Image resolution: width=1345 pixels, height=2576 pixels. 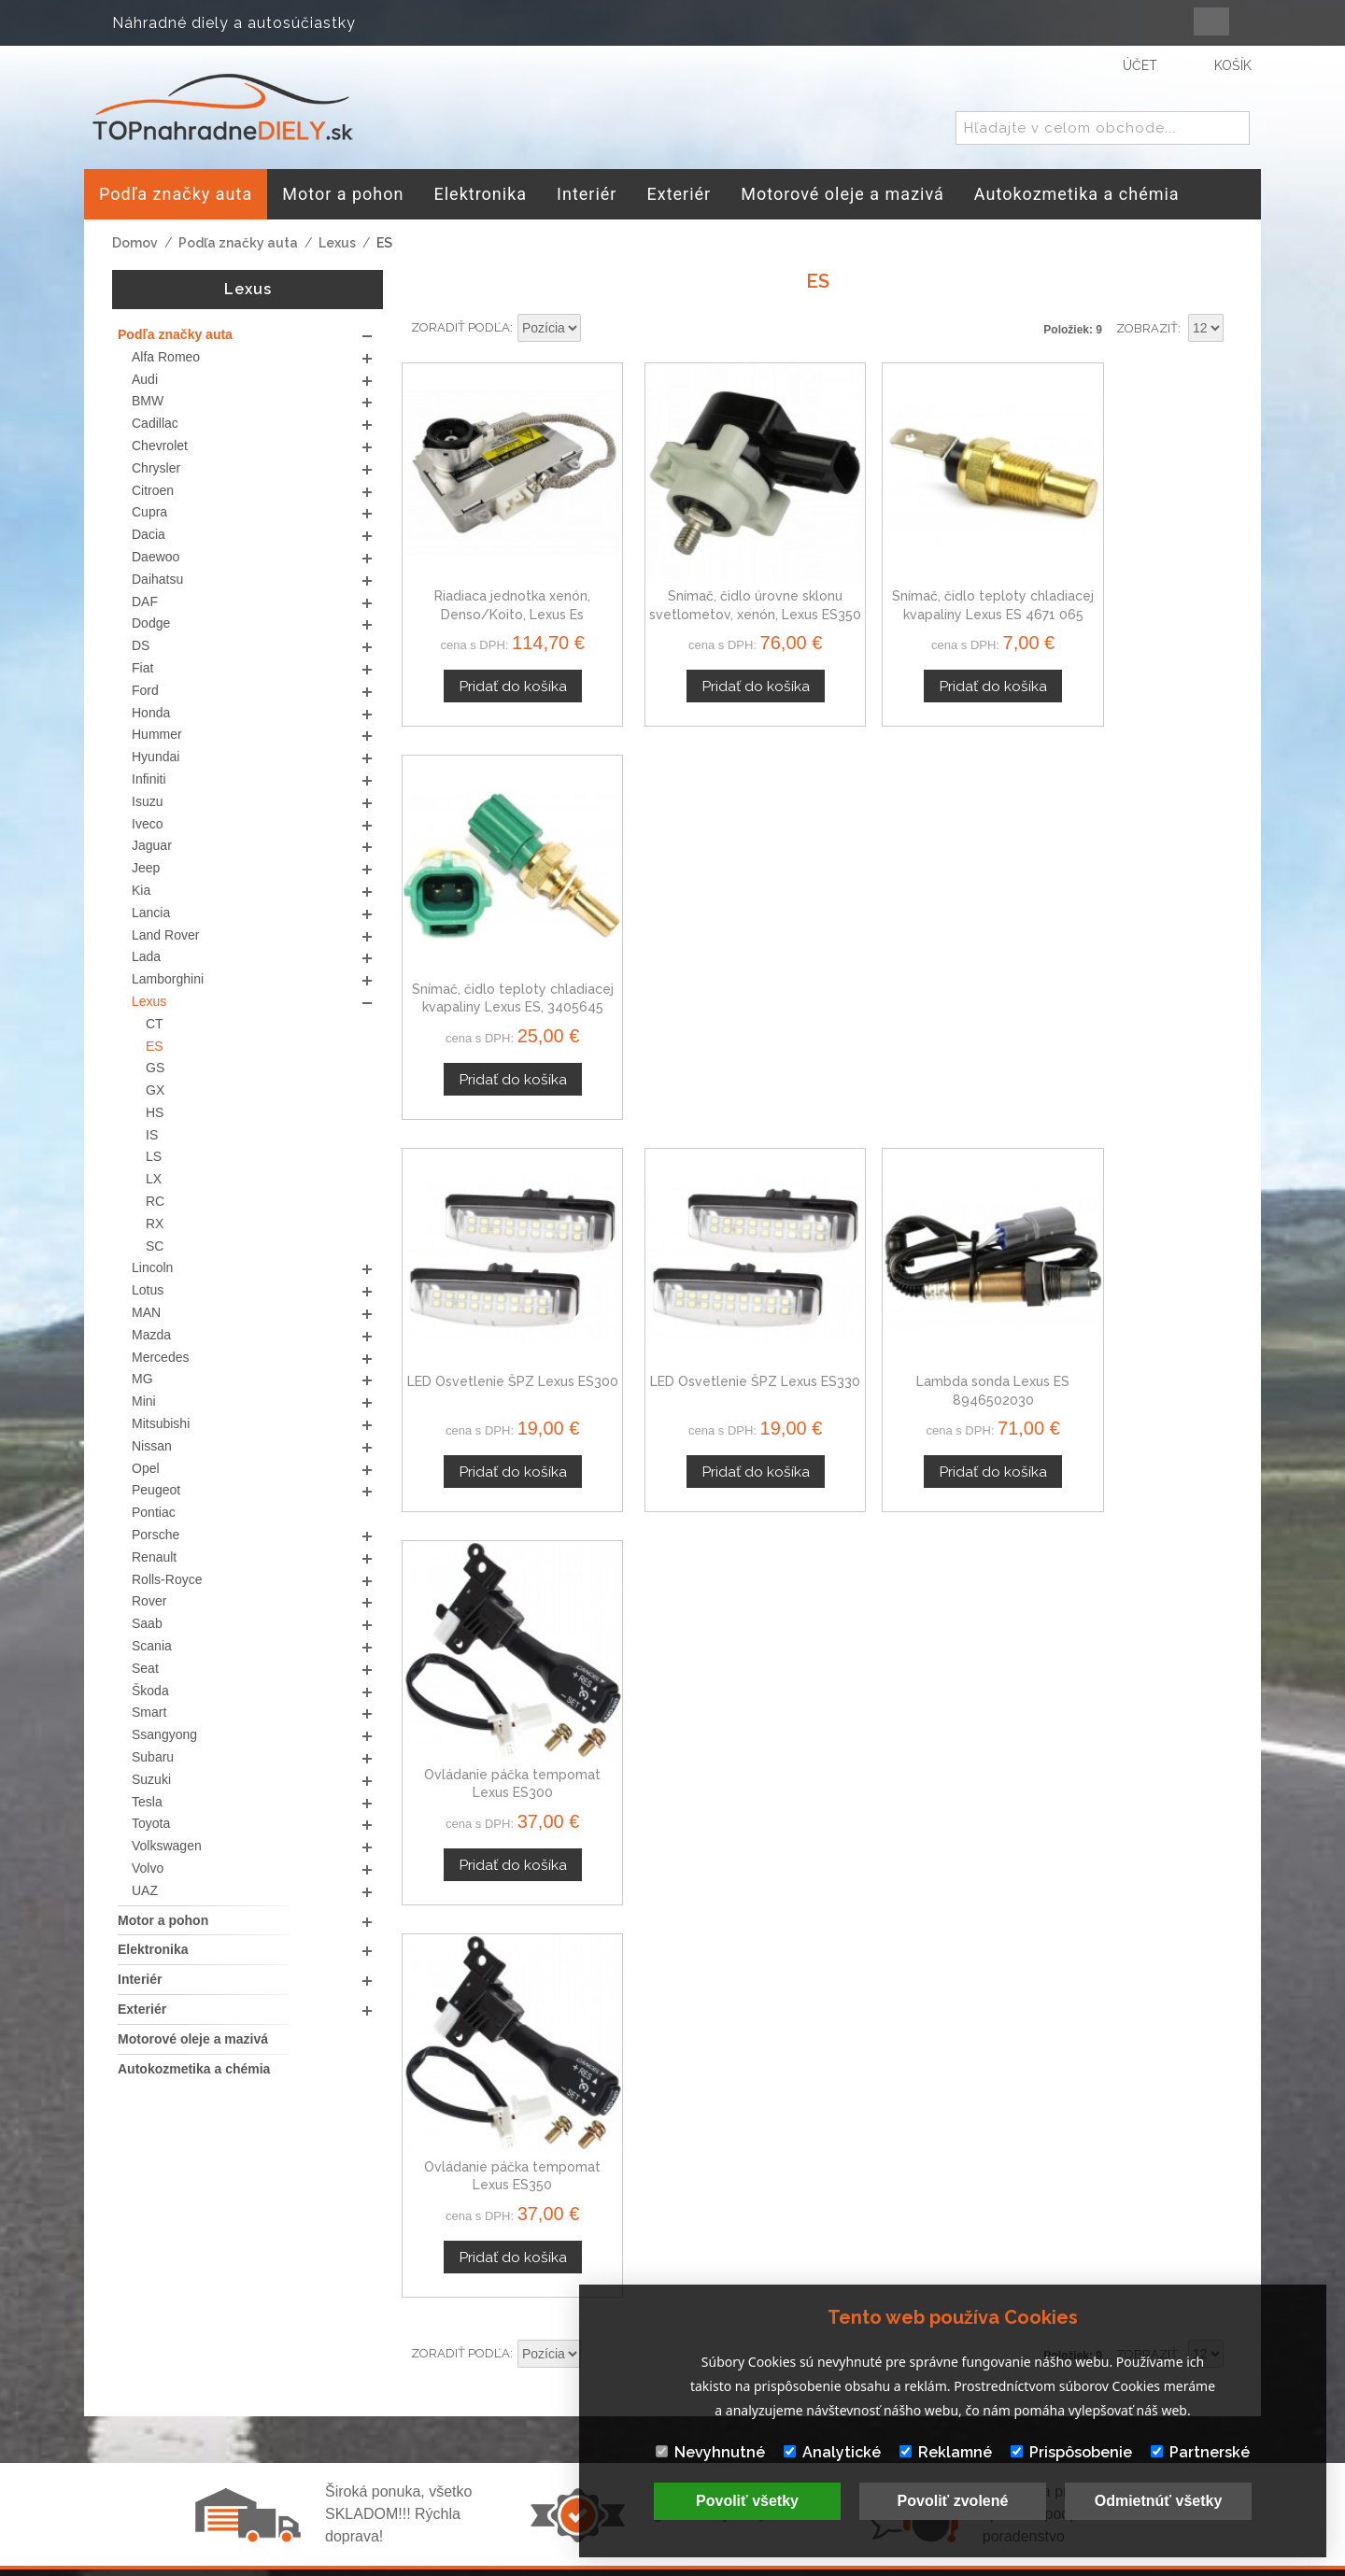 What do you see at coordinates (832, 2452) in the screenshot?
I see `Analytické` at bounding box center [832, 2452].